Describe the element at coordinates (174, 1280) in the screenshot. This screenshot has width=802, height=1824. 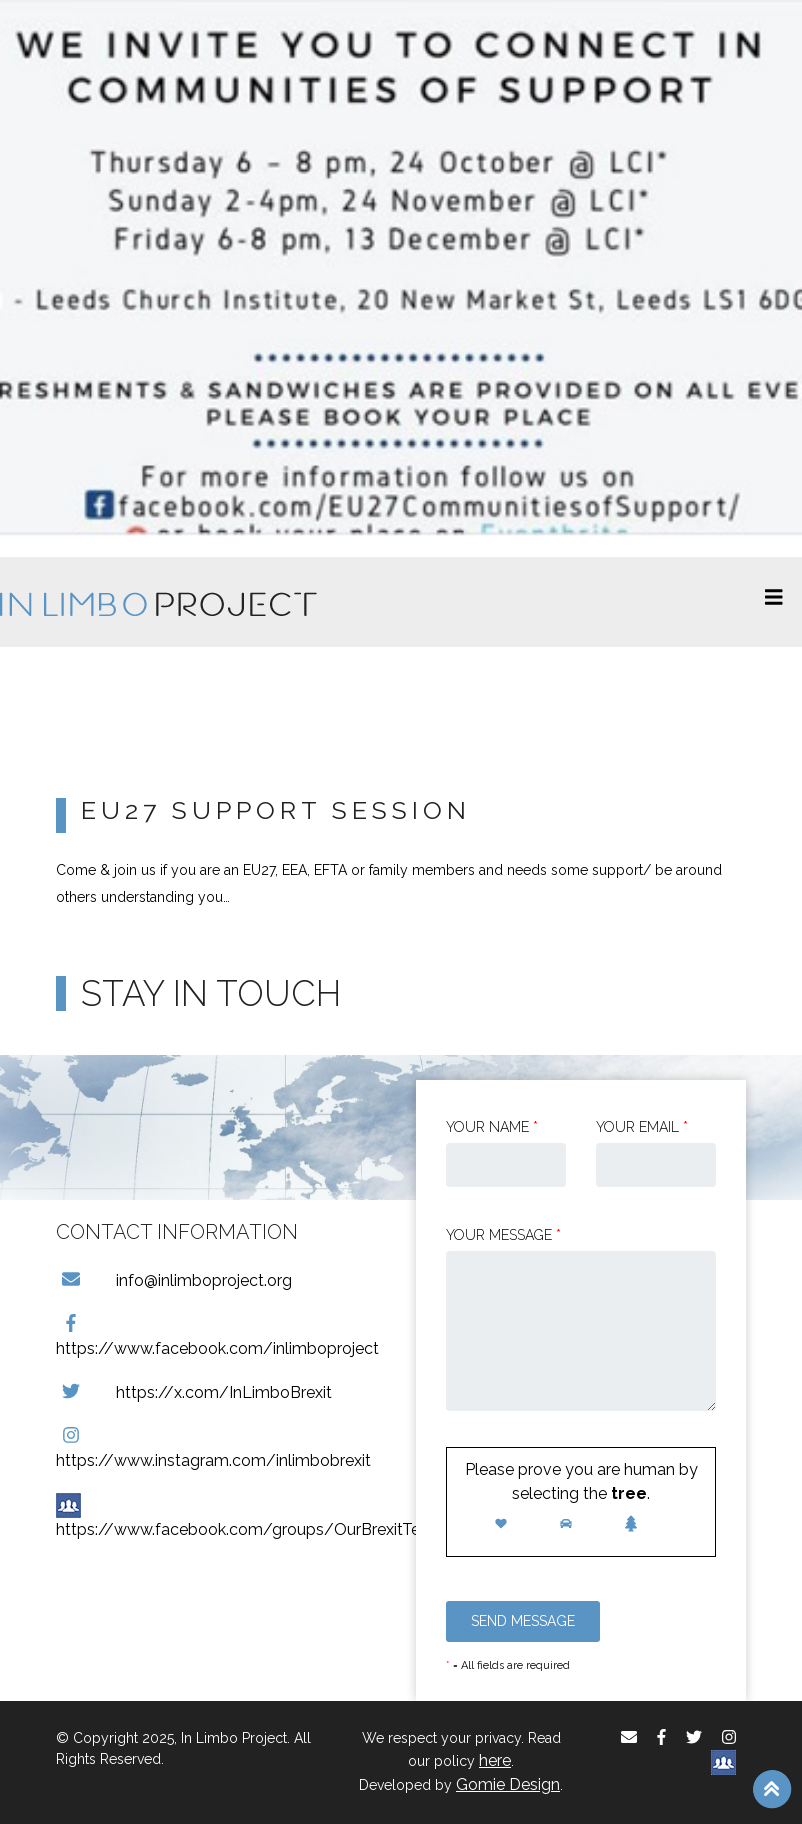
I see `info@inlimboproject.org` at that location.